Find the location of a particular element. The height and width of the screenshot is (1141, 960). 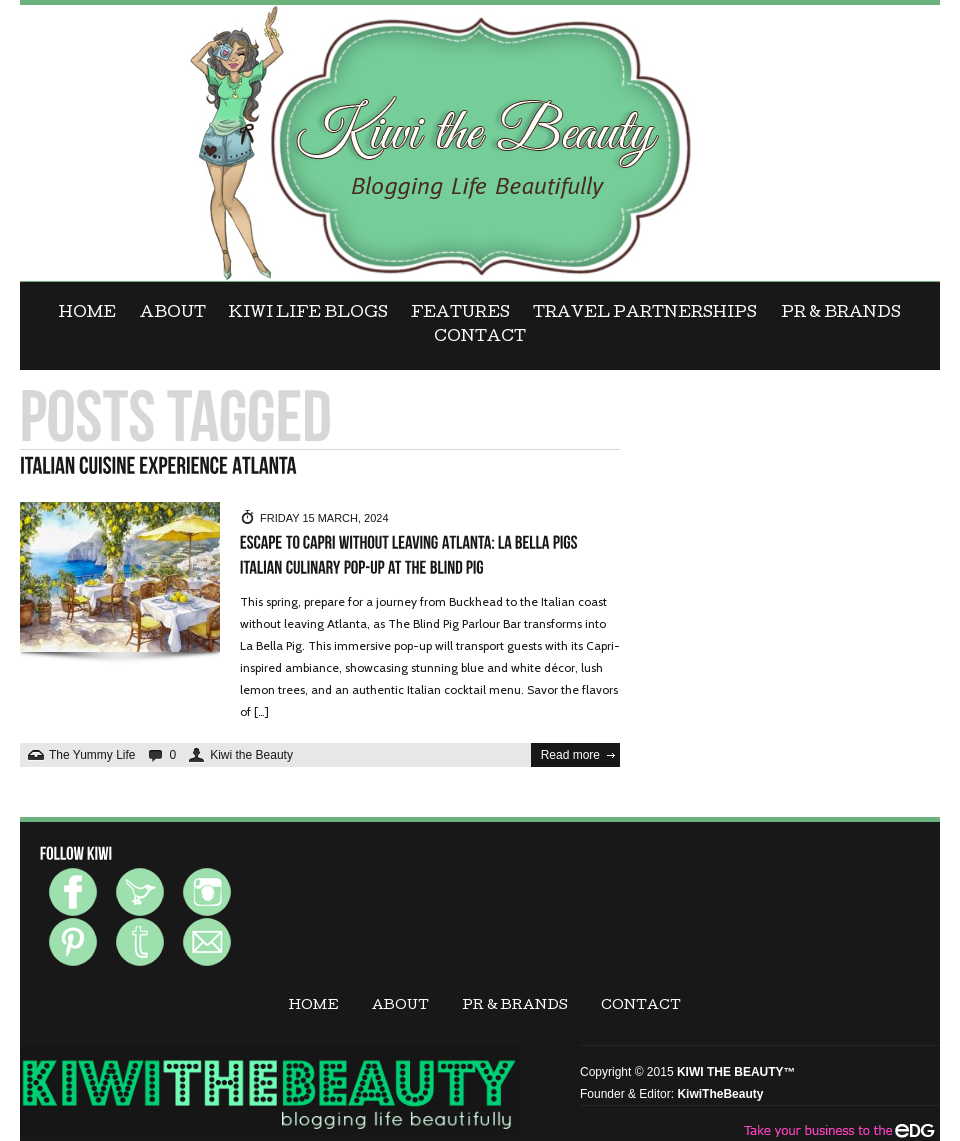

Home is located at coordinates (87, 314).